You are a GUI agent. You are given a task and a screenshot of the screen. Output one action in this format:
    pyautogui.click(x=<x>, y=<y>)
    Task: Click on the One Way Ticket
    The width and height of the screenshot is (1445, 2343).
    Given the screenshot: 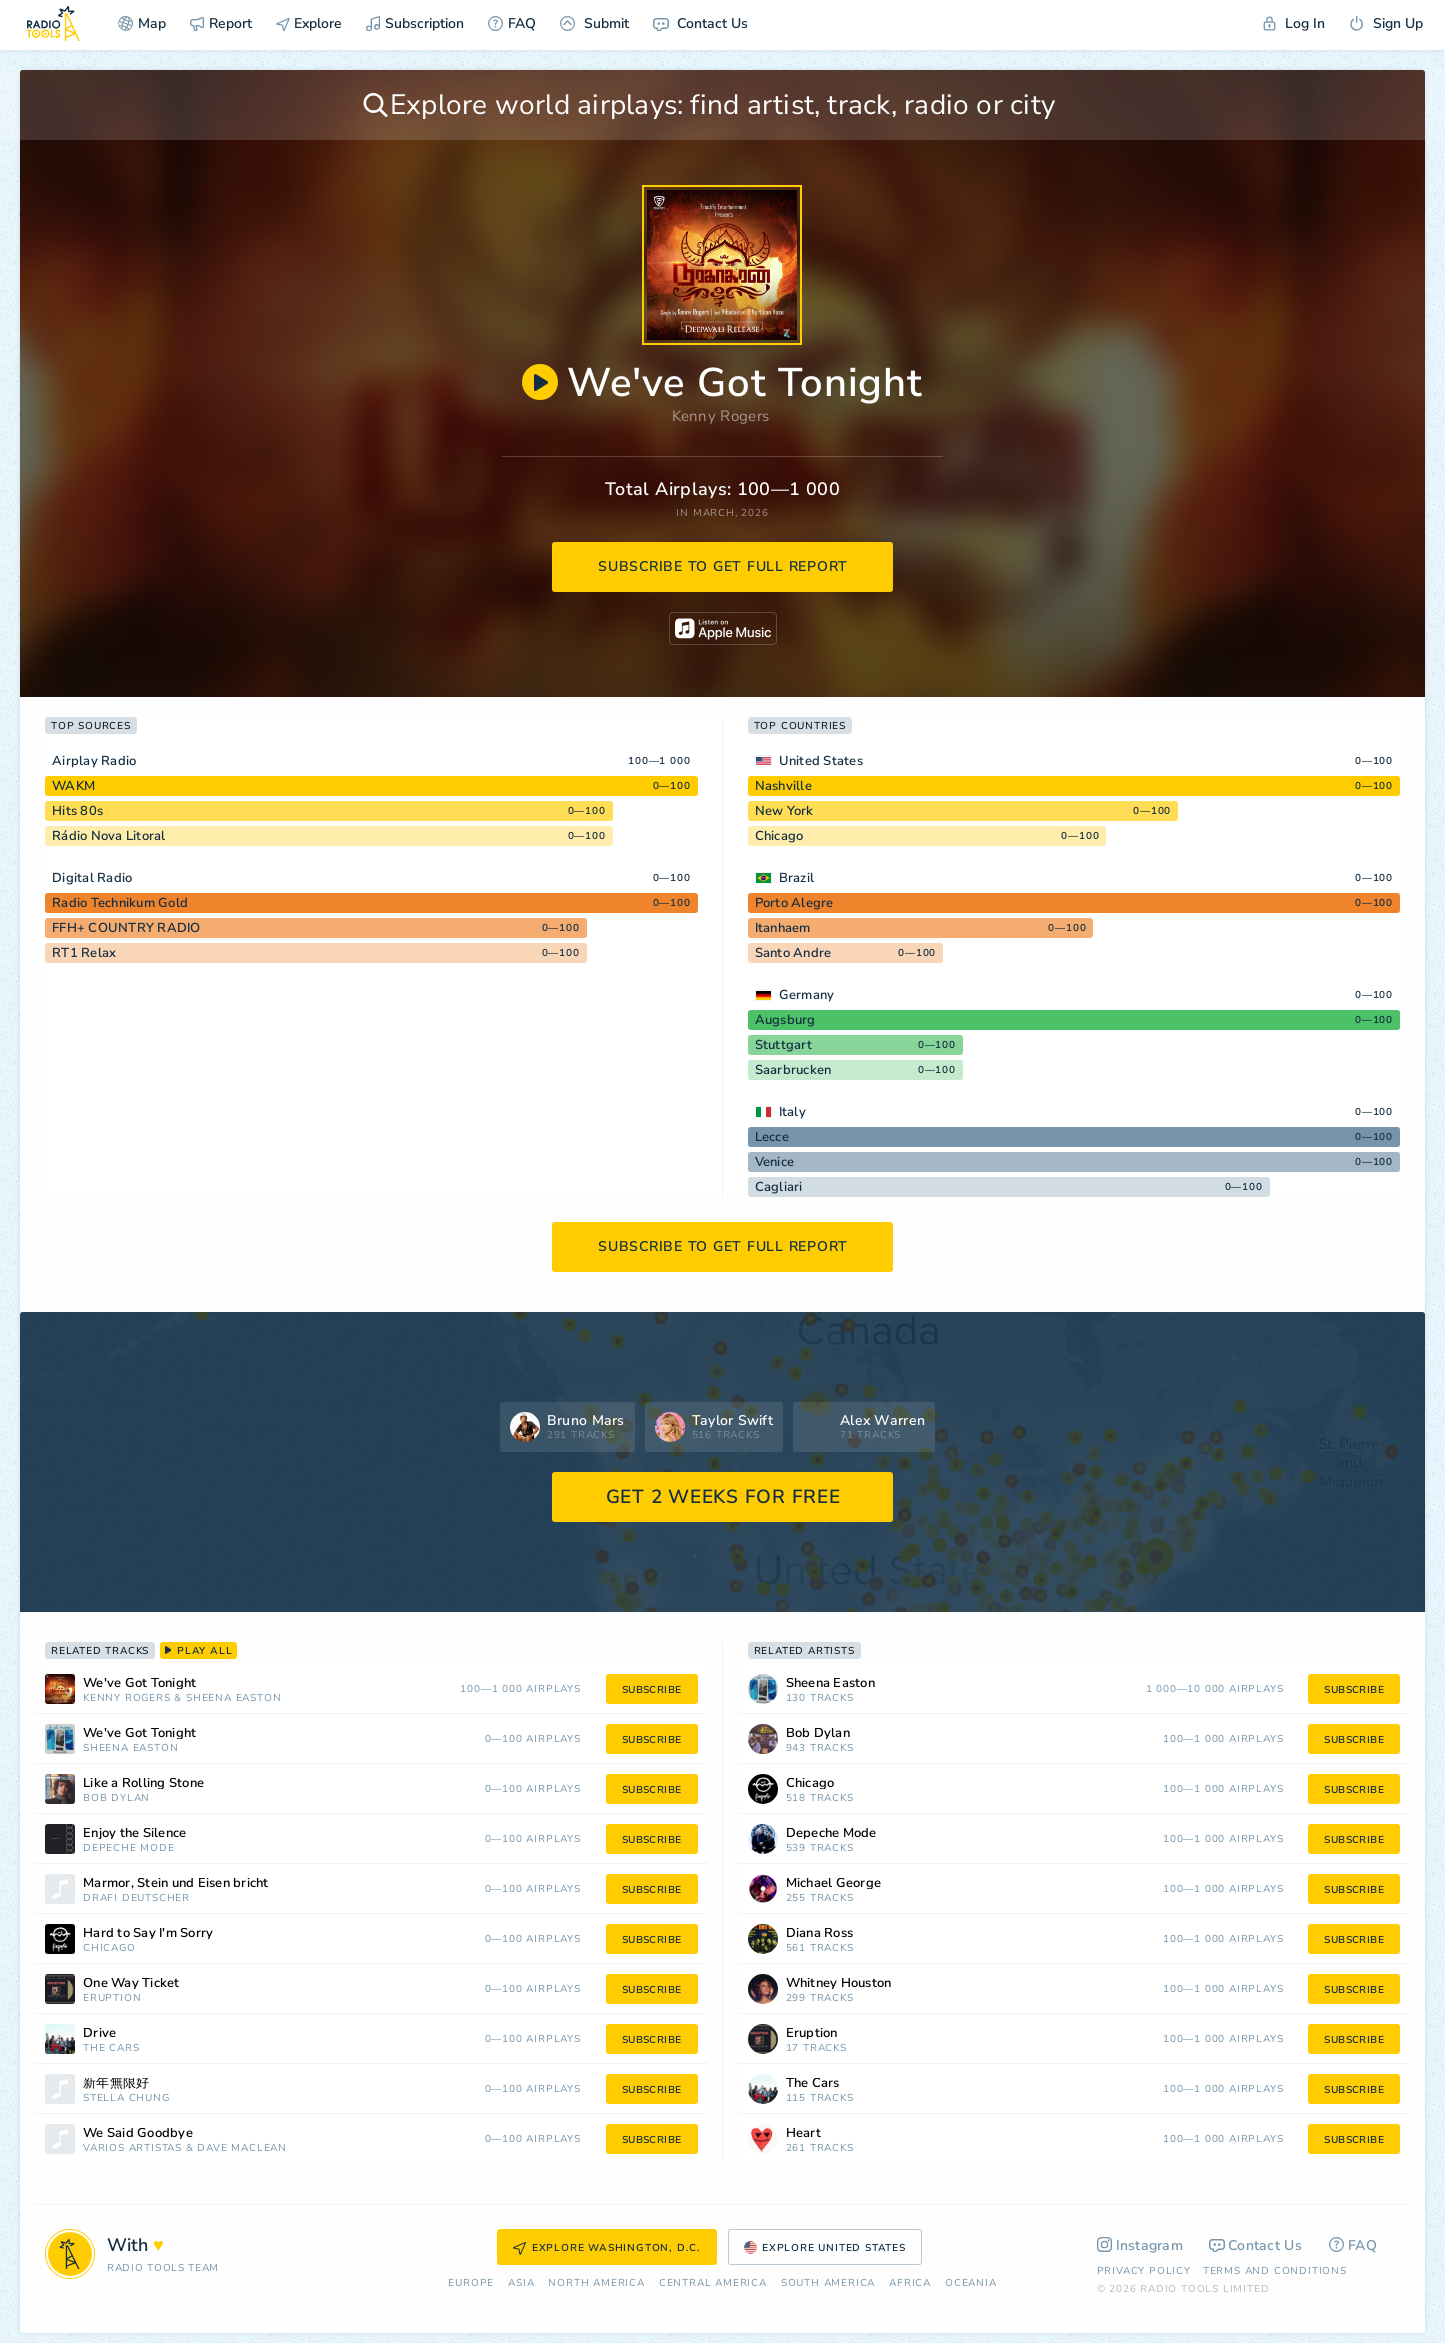 What is the action you would take?
    pyautogui.click(x=131, y=1983)
    